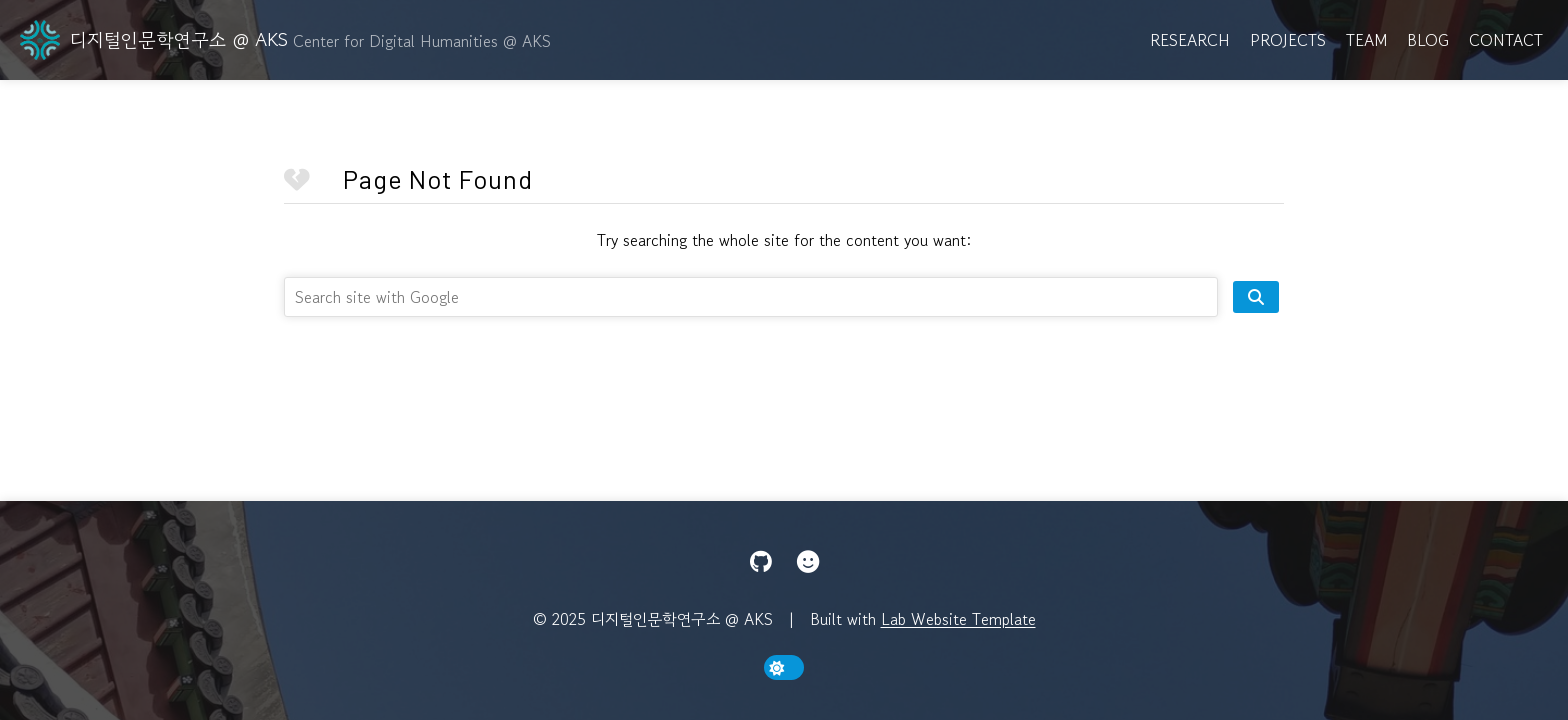  I want to click on [search site], so click(1256, 297).